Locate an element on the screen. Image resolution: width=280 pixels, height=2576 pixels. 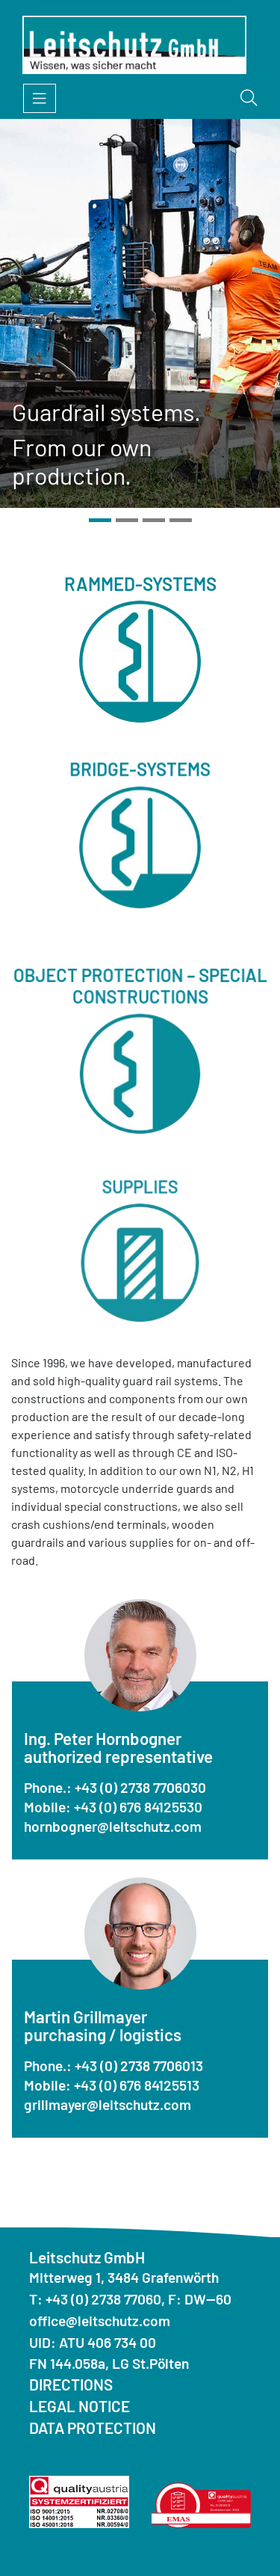
[Open menu] is located at coordinates (39, 98).